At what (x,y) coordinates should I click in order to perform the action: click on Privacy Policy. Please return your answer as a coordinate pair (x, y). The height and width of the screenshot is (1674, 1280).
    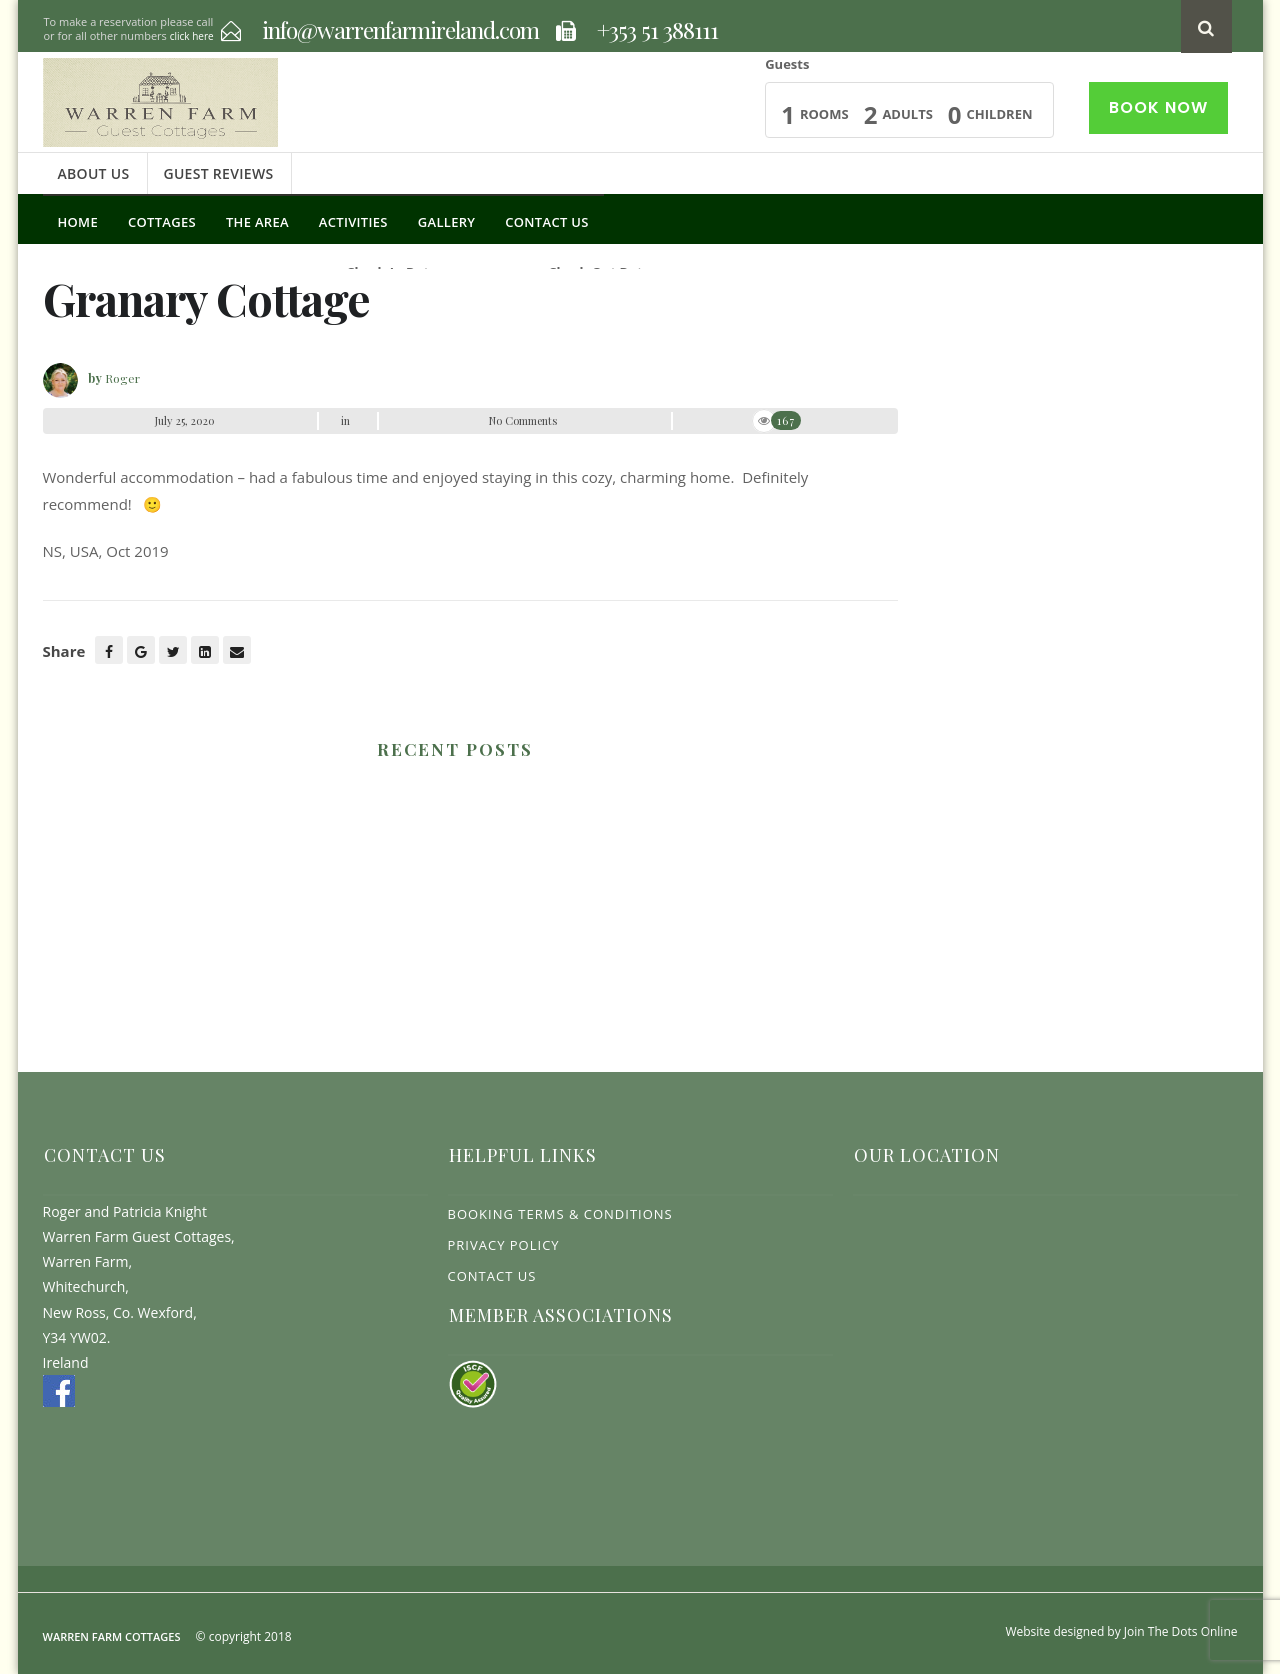
    Looking at the image, I should click on (504, 1245).